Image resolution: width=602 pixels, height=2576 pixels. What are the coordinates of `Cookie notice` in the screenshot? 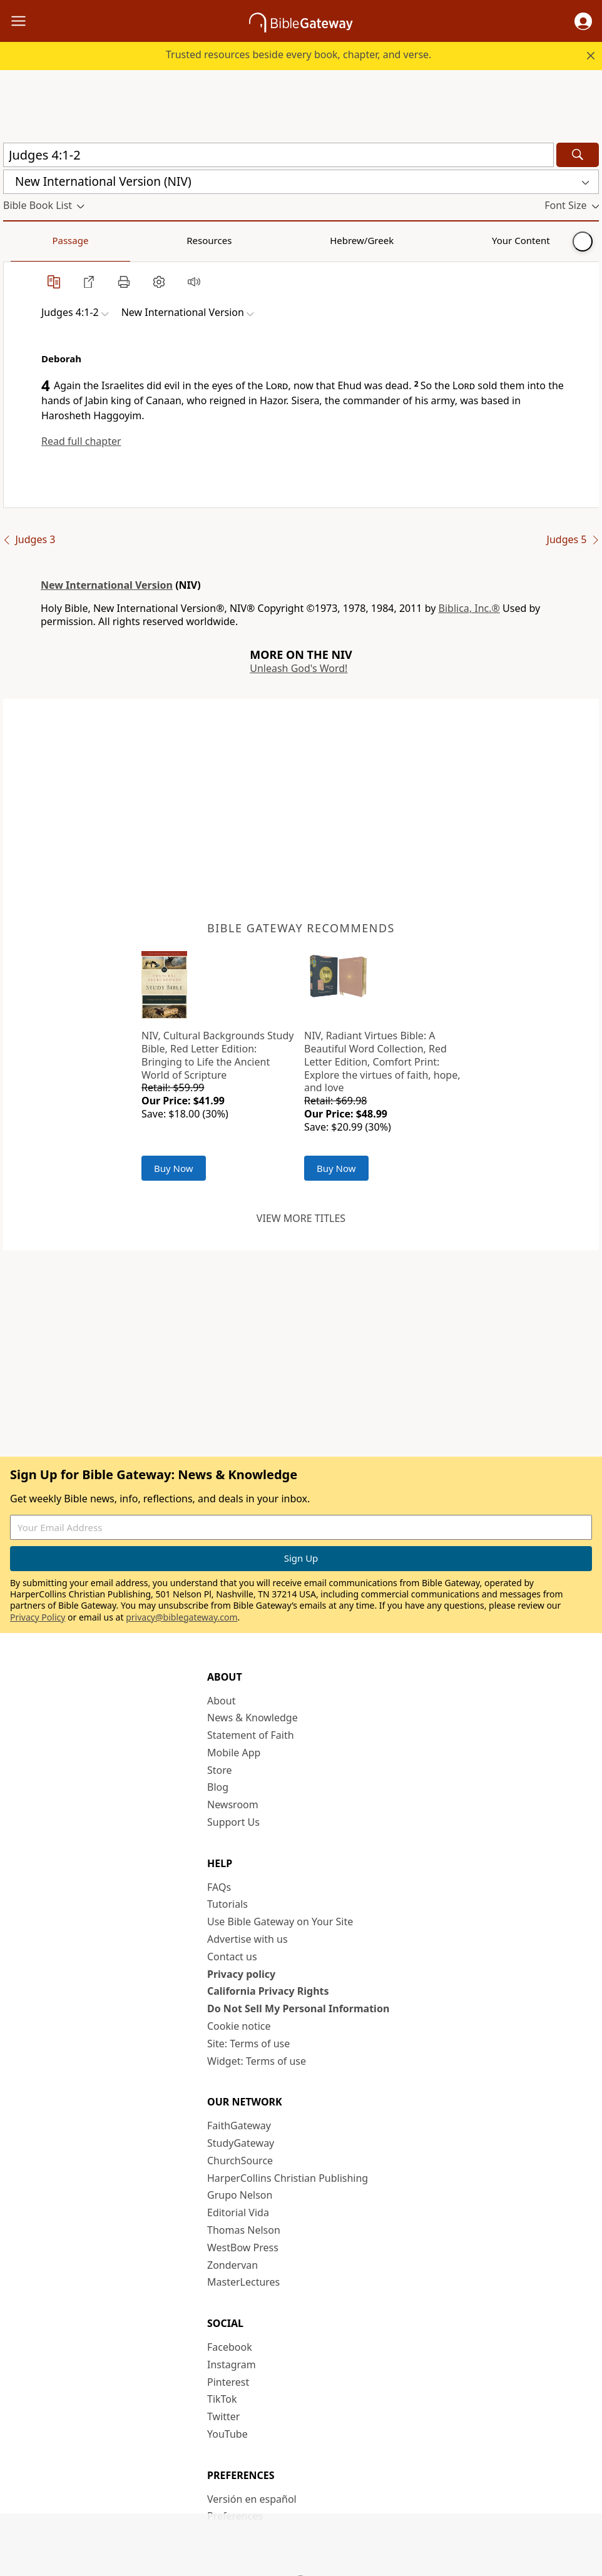 It's located at (239, 2026).